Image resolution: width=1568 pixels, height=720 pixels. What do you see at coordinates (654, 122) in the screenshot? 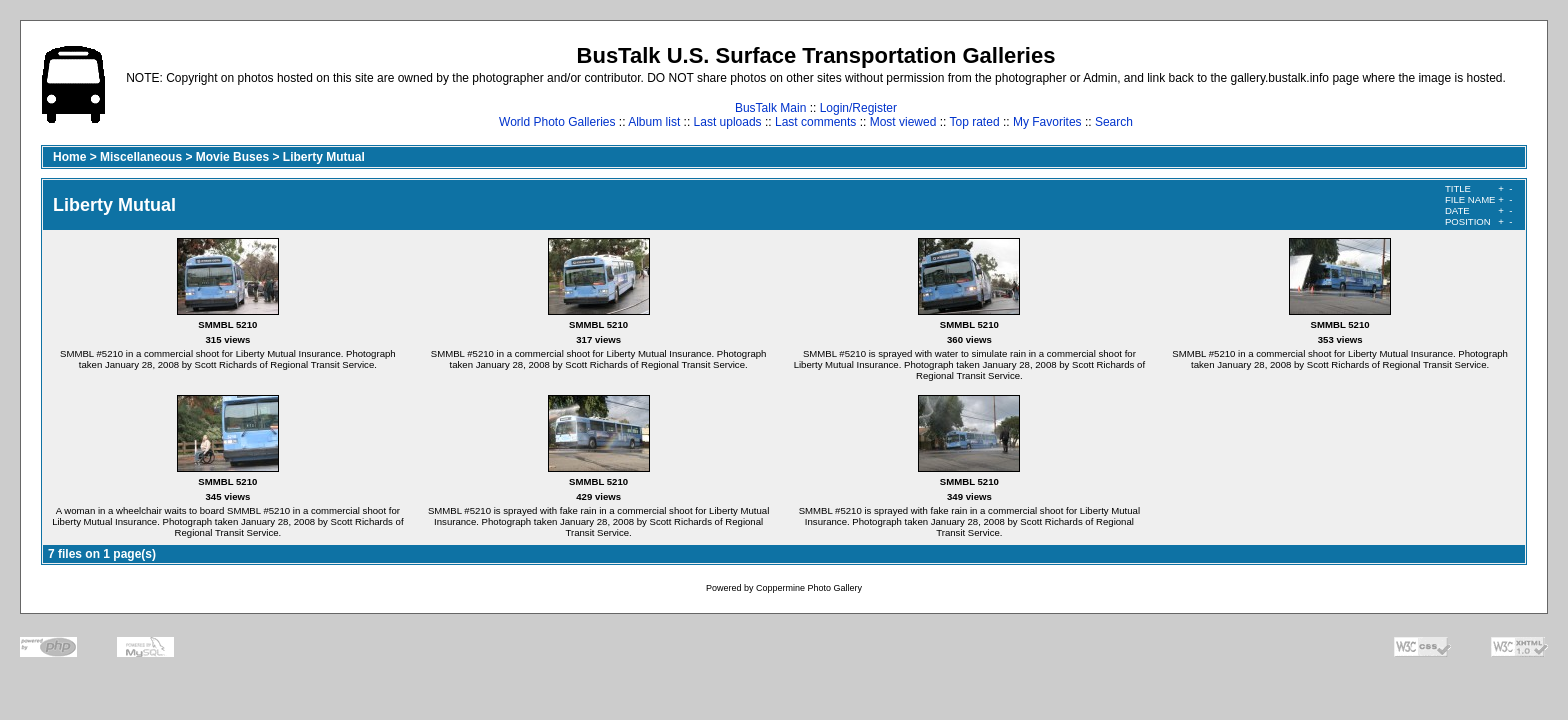
I see `Album list` at bounding box center [654, 122].